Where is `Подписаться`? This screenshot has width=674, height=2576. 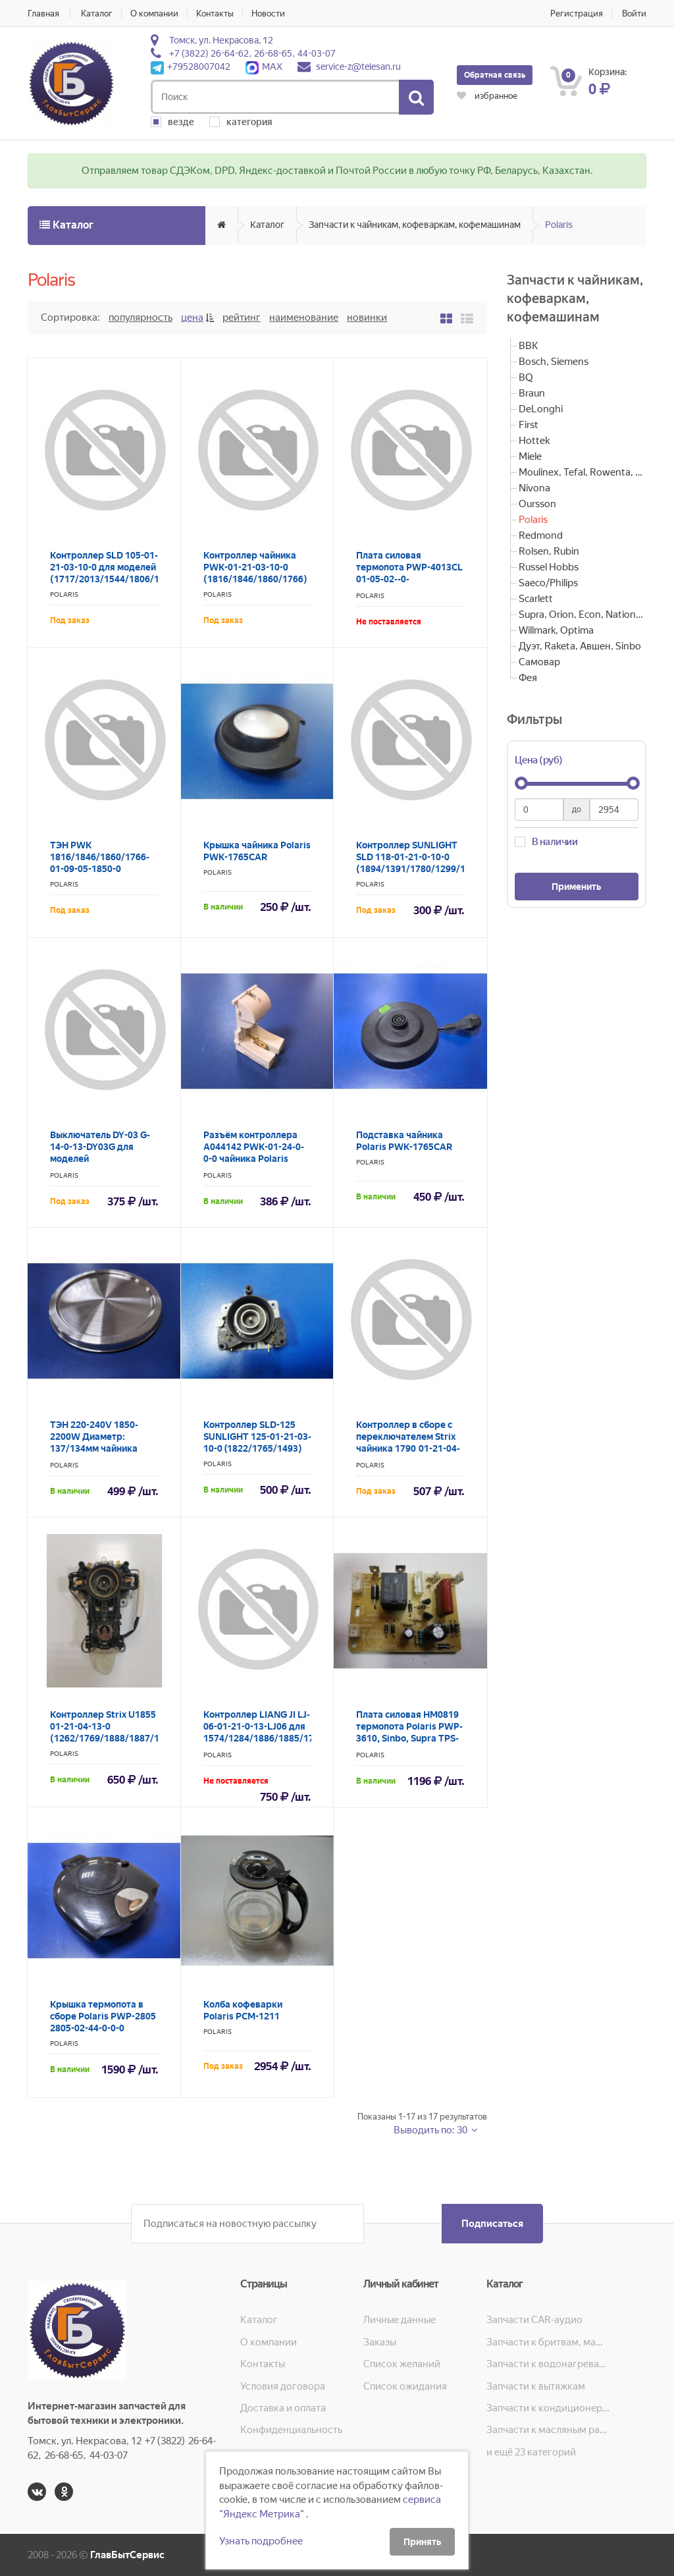
Подписаться is located at coordinates (492, 2224).